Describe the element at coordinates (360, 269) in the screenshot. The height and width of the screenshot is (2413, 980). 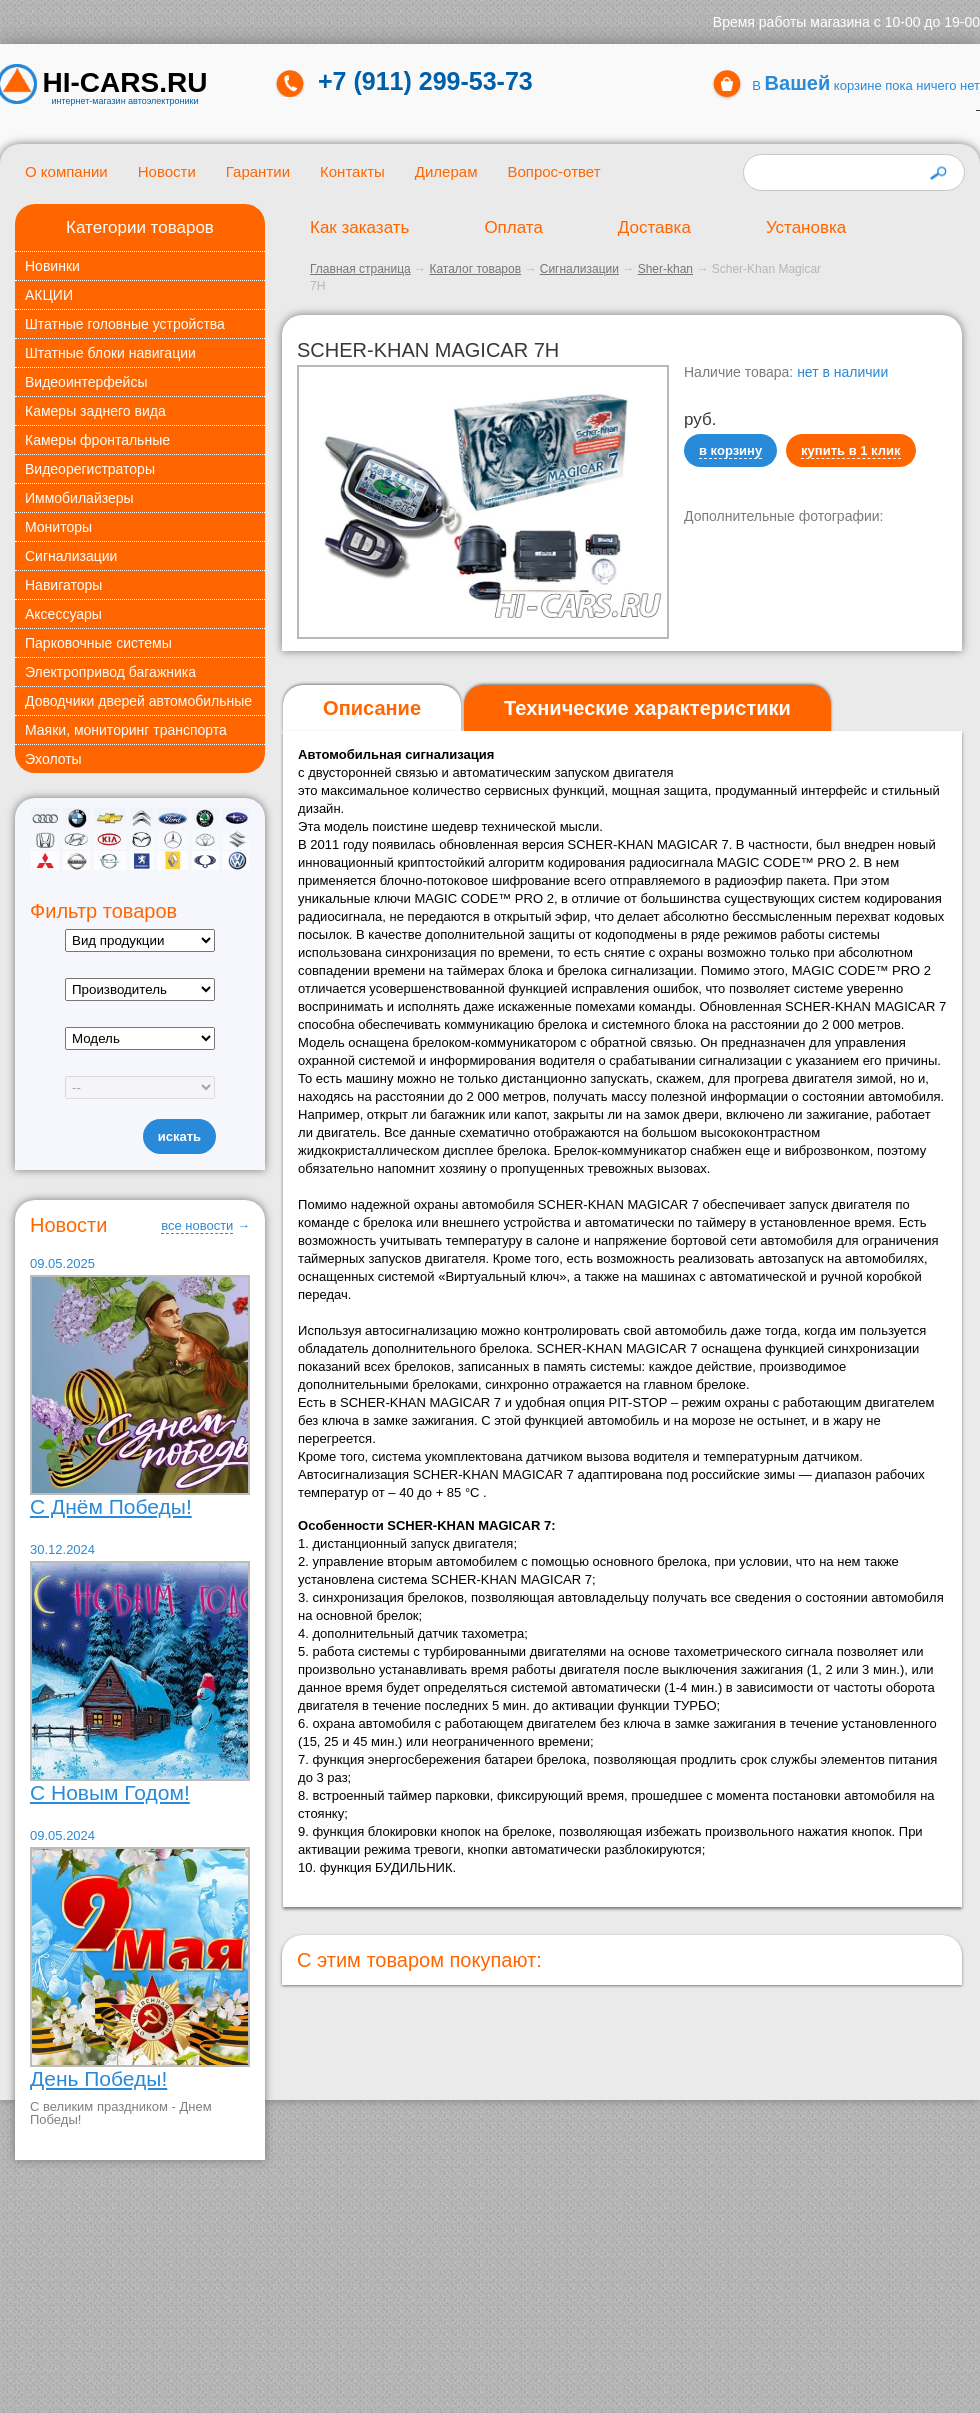
I see `Главная страница` at that location.